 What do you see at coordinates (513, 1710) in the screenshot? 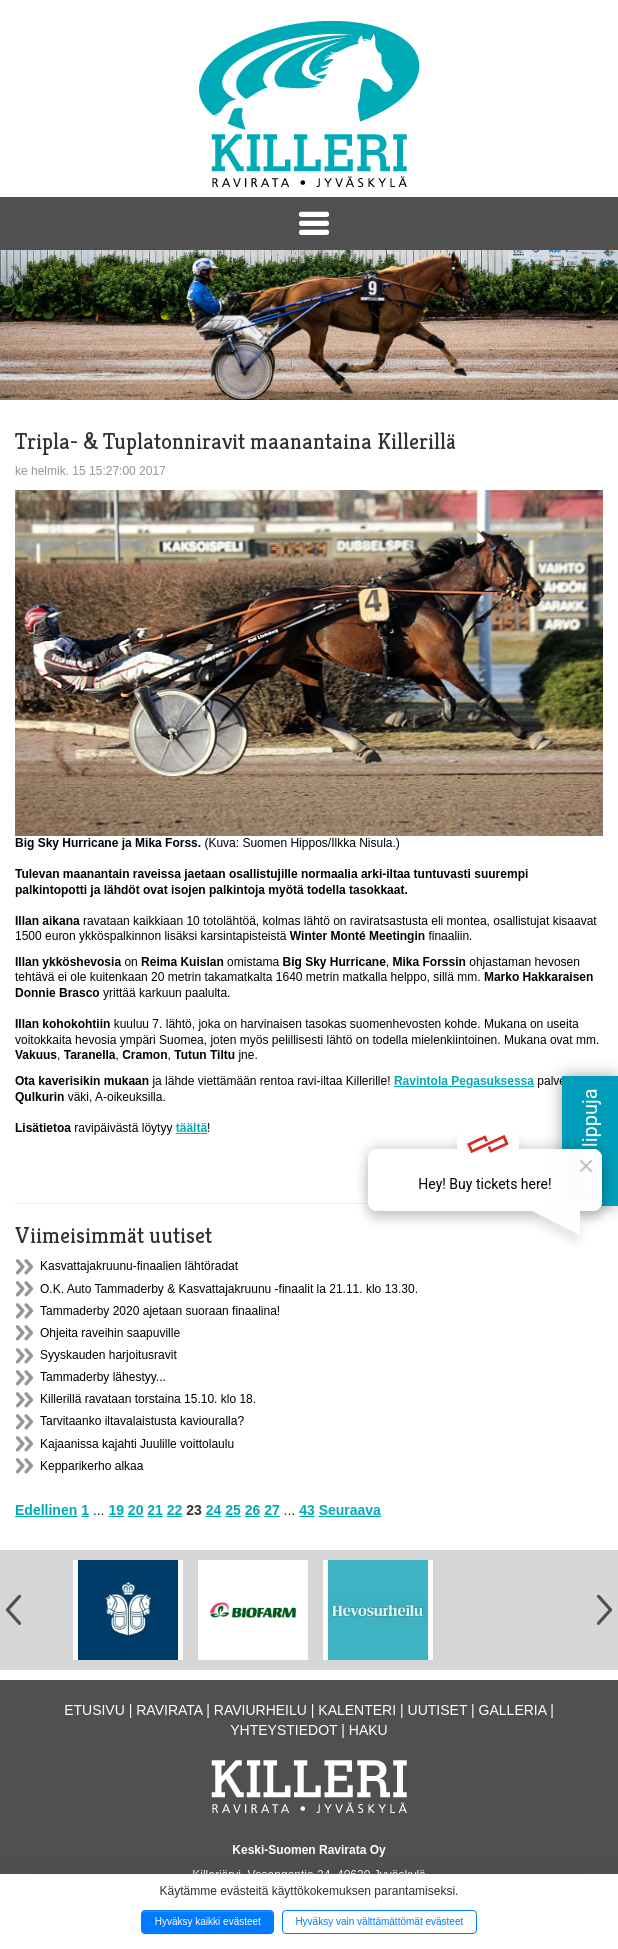
I see `Galleria` at bounding box center [513, 1710].